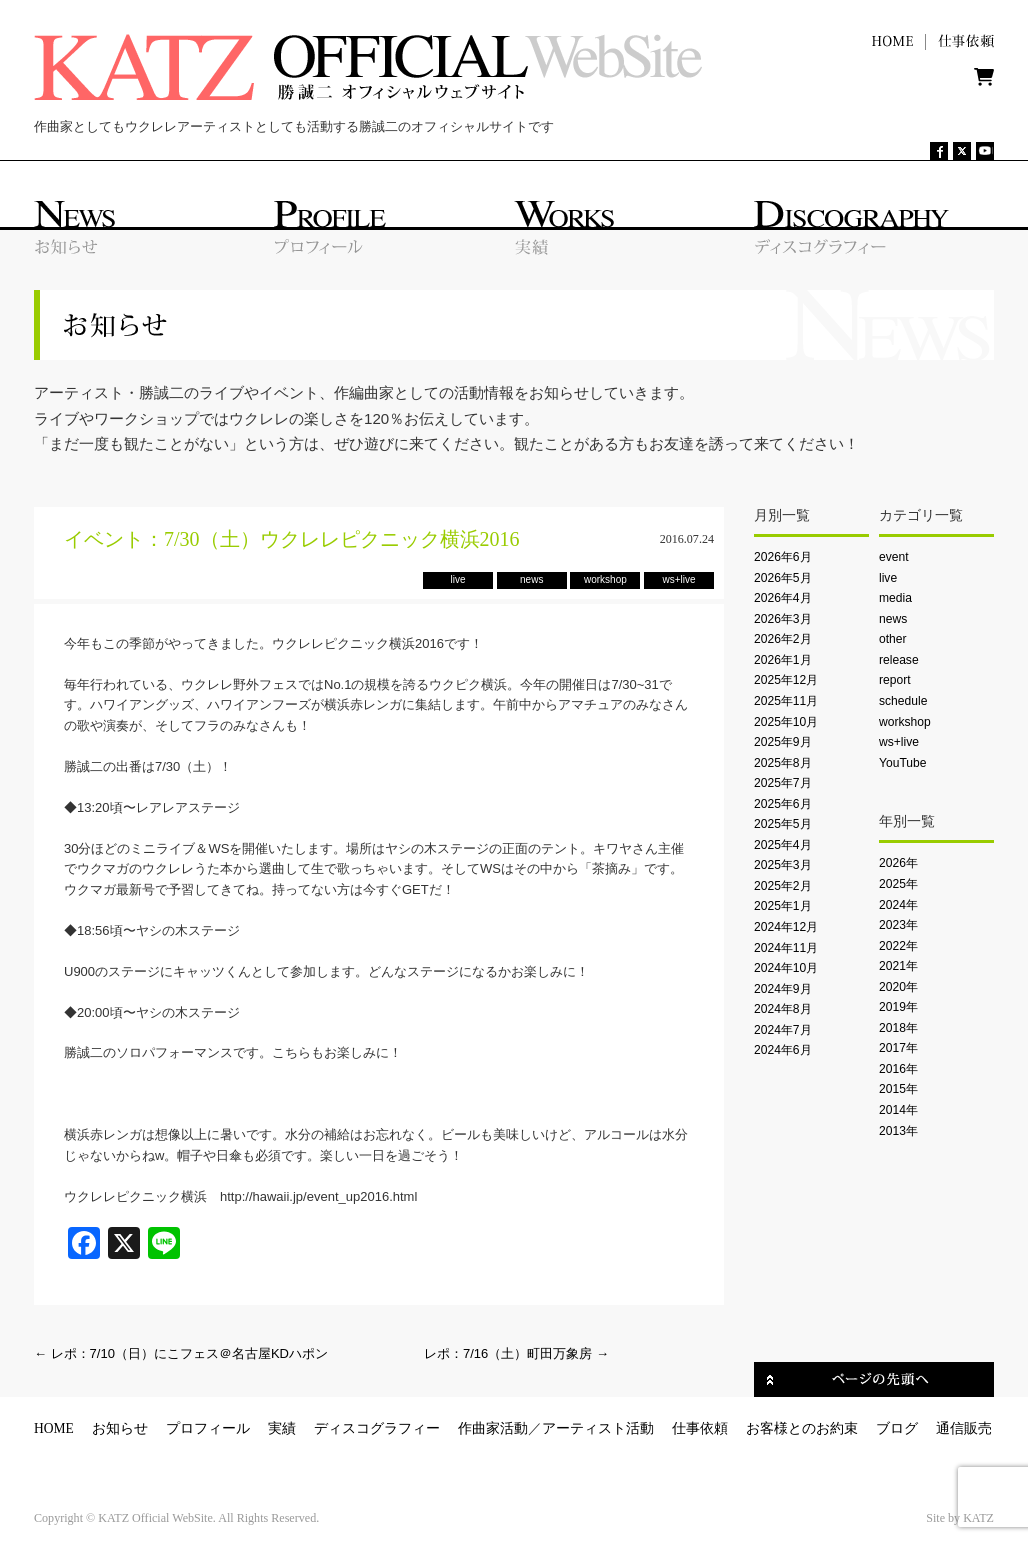 This screenshot has height=1541, width=1028. What do you see at coordinates (783, 886) in the screenshot?
I see `2025年2月` at bounding box center [783, 886].